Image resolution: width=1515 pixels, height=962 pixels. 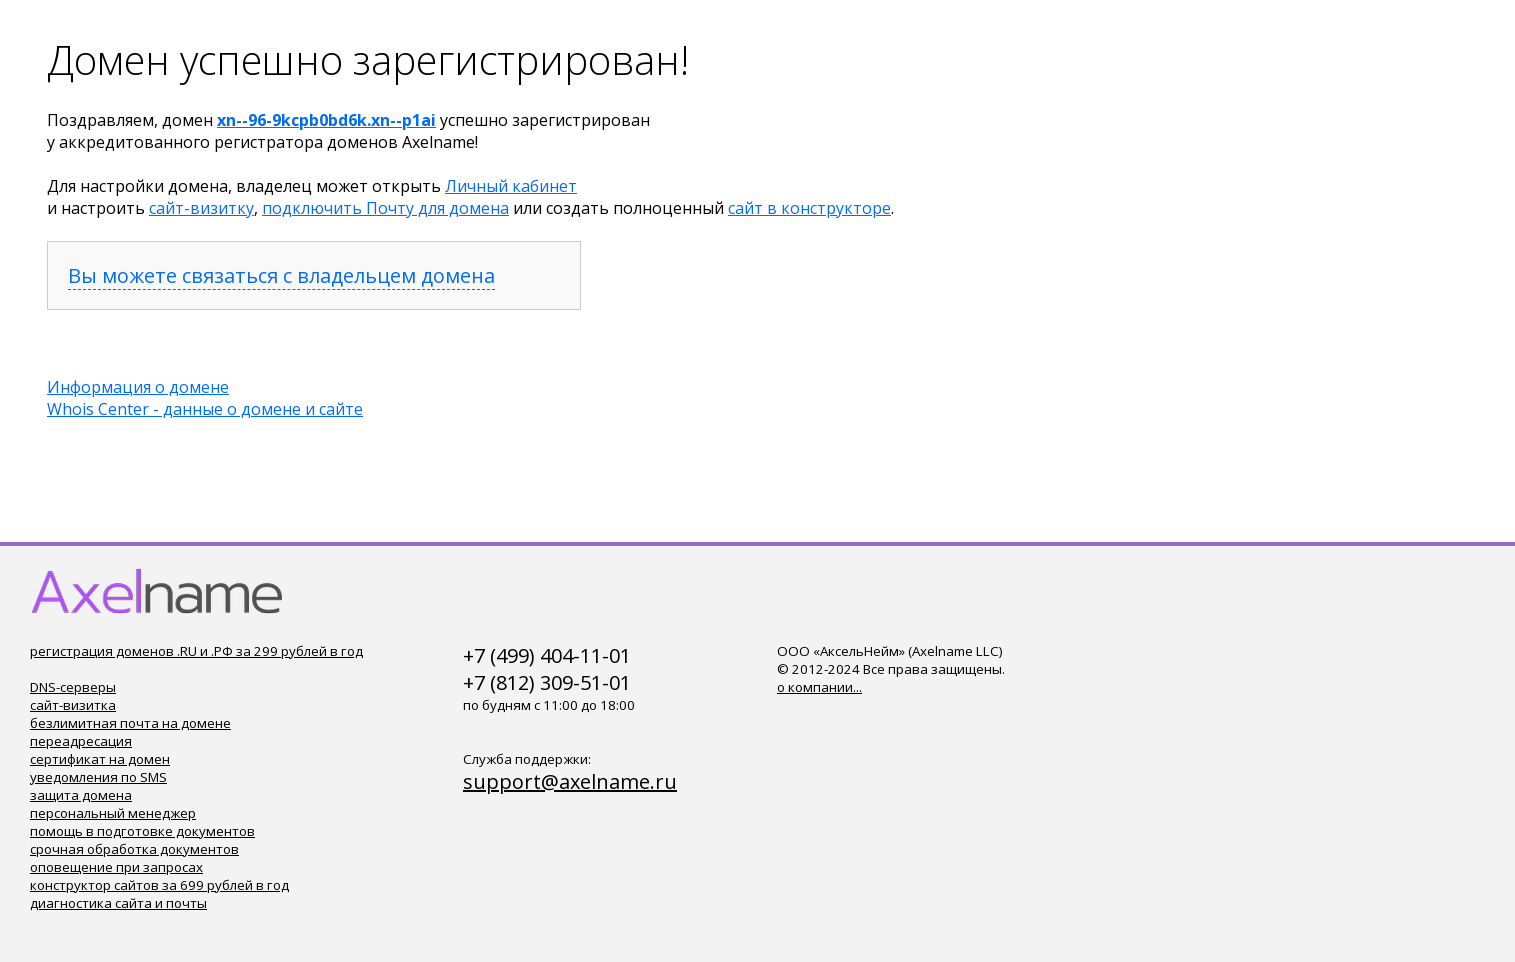 What do you see at coordinates (819, 687) in the screenshot?
I see `о компании...` at bounding box center [819, 687].